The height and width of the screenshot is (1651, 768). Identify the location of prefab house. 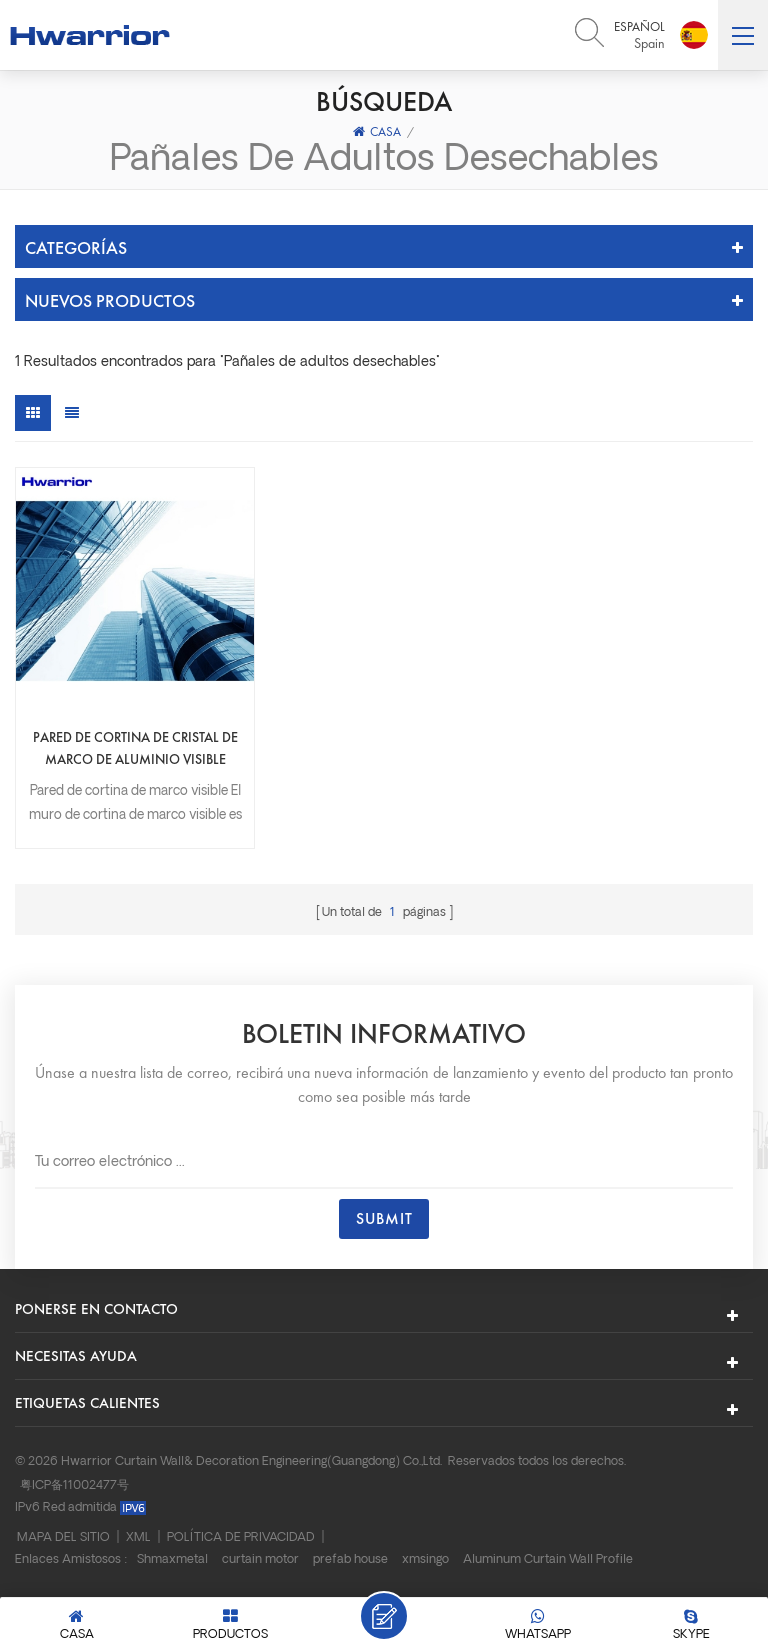
(350, 1559).